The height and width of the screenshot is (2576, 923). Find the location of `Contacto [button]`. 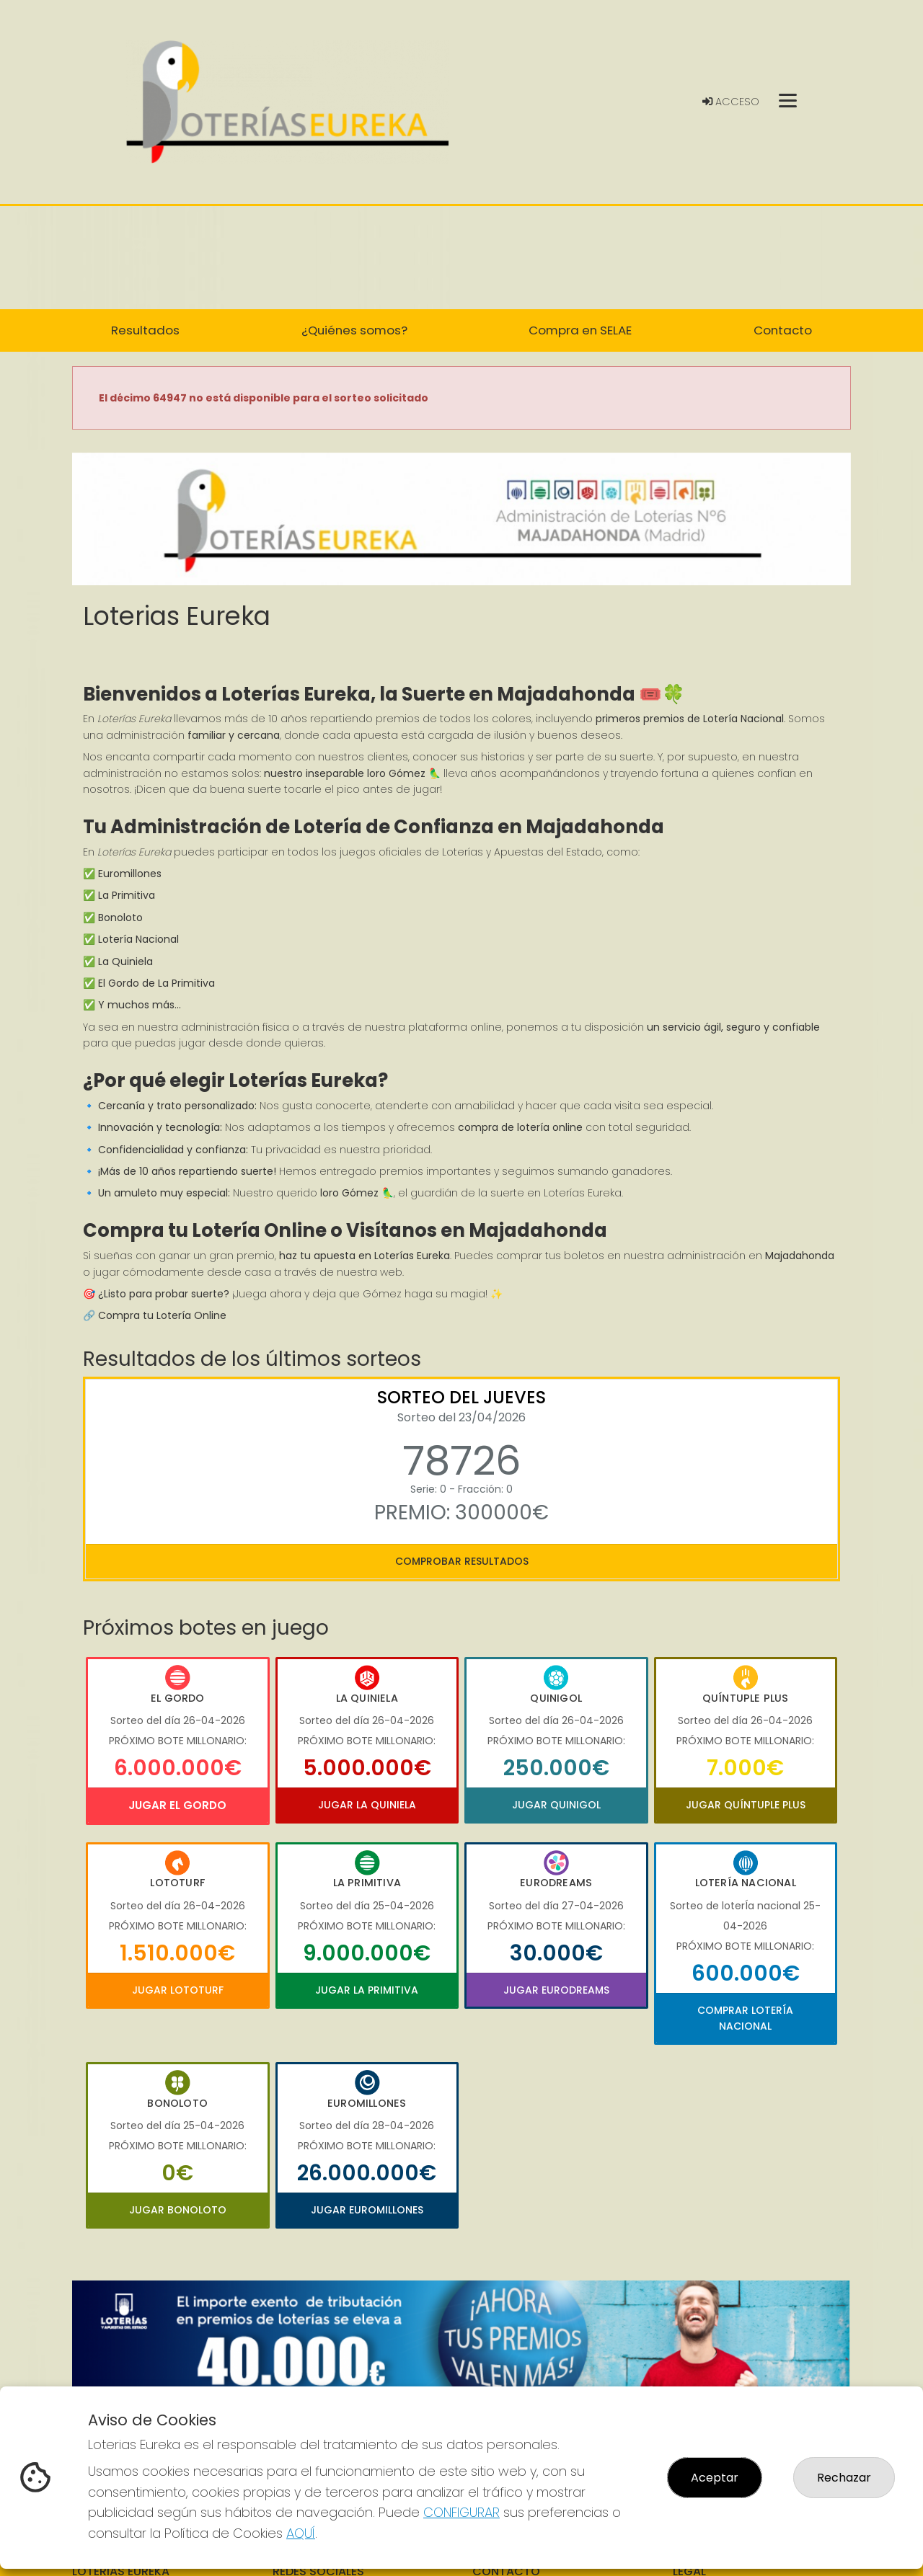

Contacto [button] is located at coordinates (783, 330).